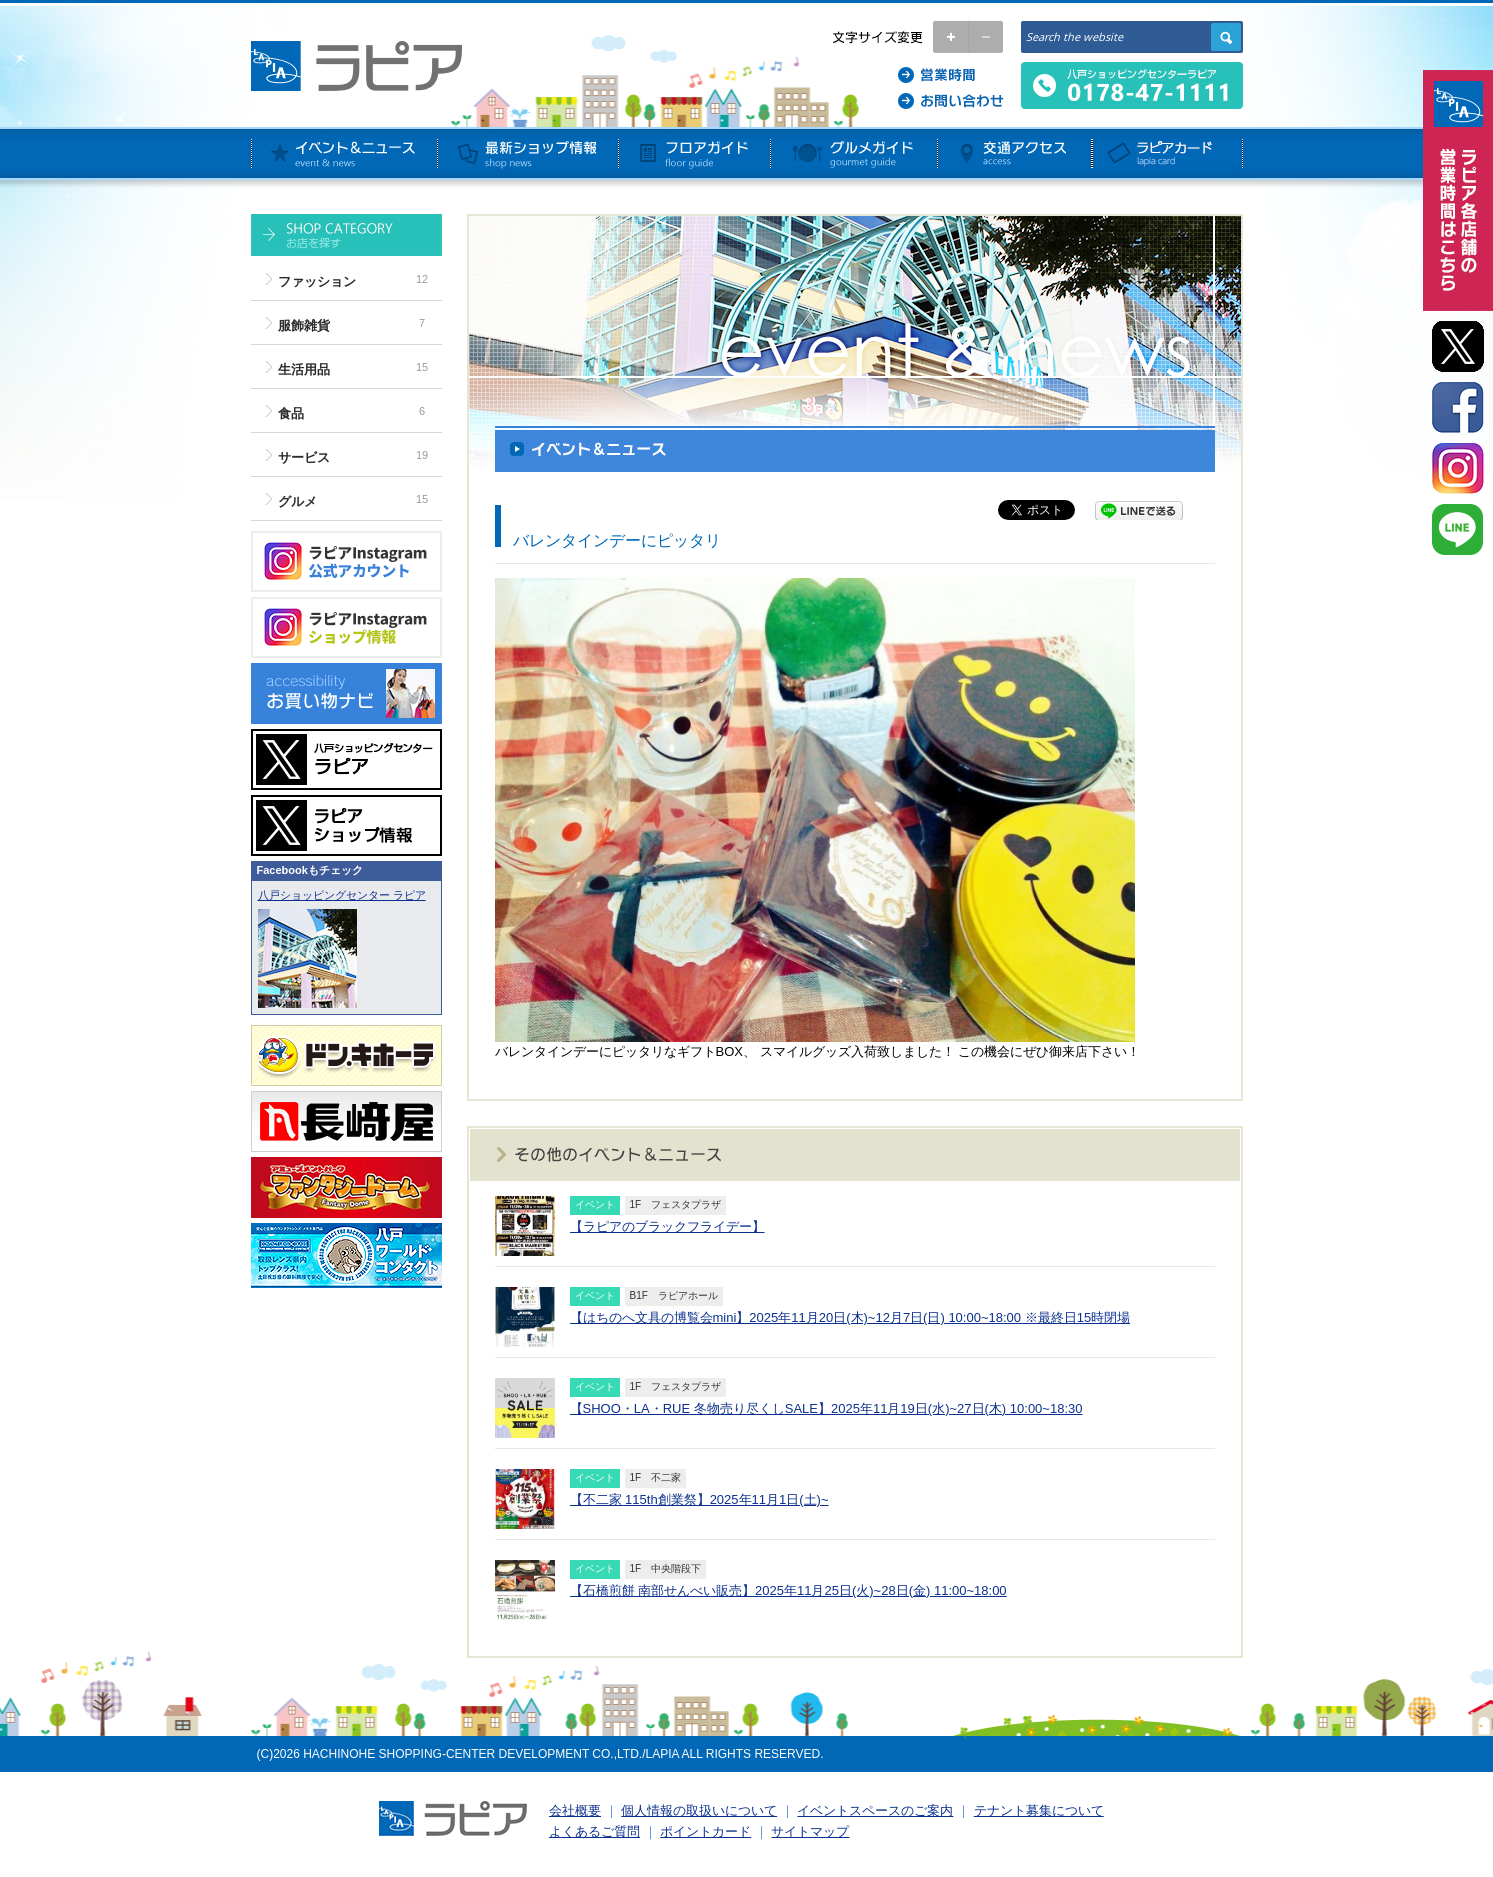 The image size is (1493, 1877). What do you see at coordinates (291, 413) in the screenshot?
I see `食品` at bounding box center [291, 413].